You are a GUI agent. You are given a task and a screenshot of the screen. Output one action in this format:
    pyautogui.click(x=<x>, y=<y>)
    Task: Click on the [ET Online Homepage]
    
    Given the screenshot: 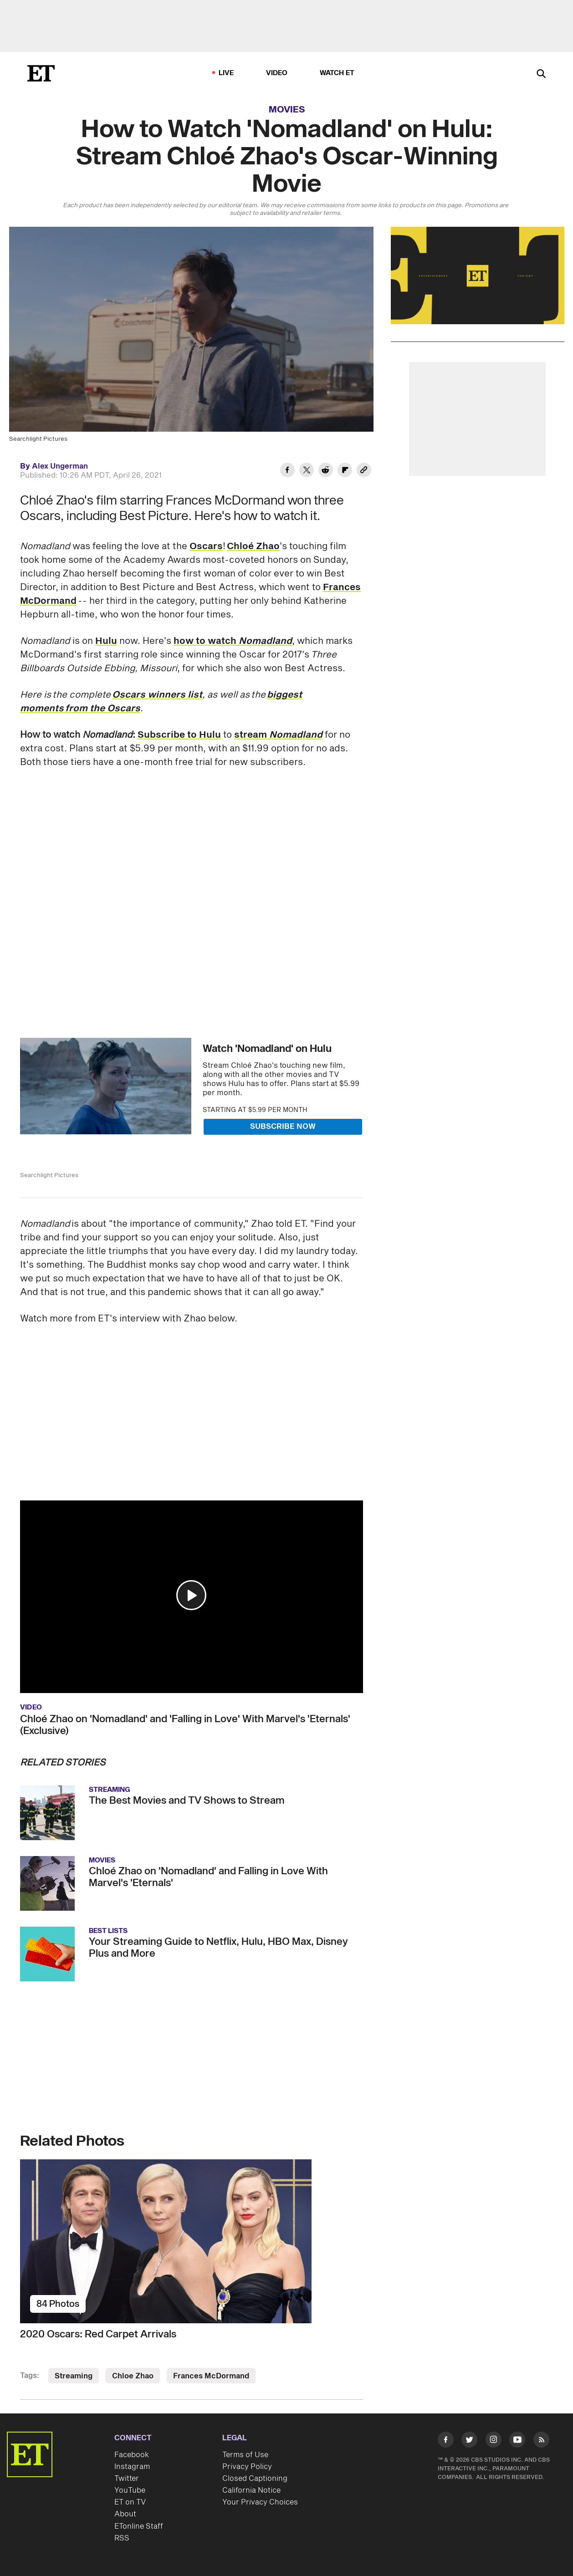 What is the action you would take?
    pyautogui.click(x=41, y=73)
    